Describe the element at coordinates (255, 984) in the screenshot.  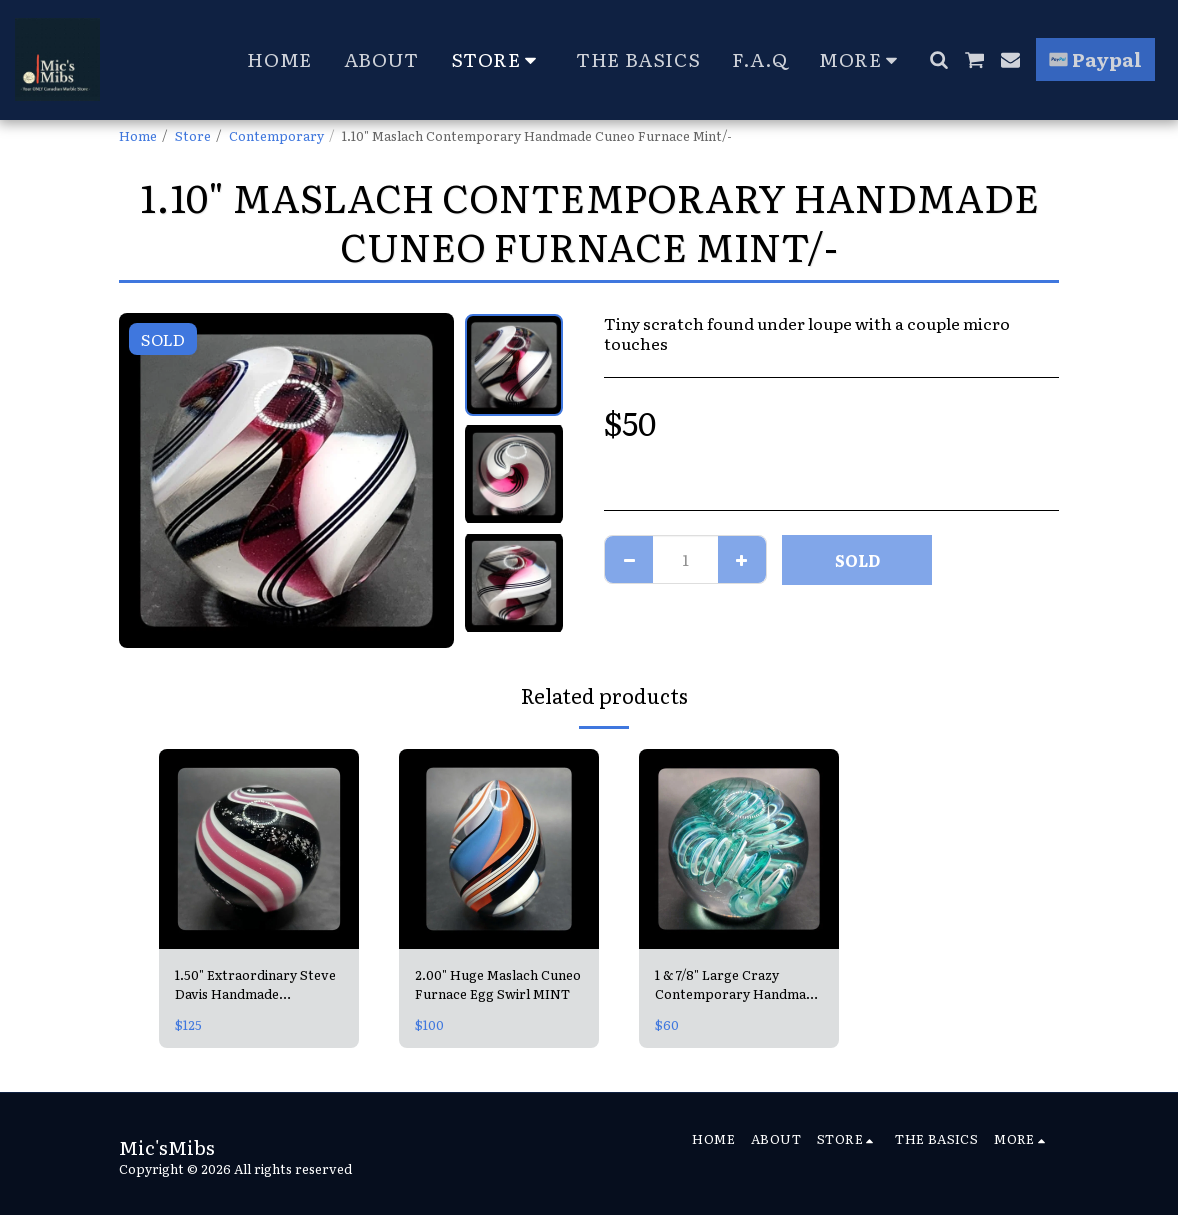
I see `1.50" Extraordinary Steve Davis Handmade Contemporary Peppermint Mica Swirl Mint, signed` at that location.